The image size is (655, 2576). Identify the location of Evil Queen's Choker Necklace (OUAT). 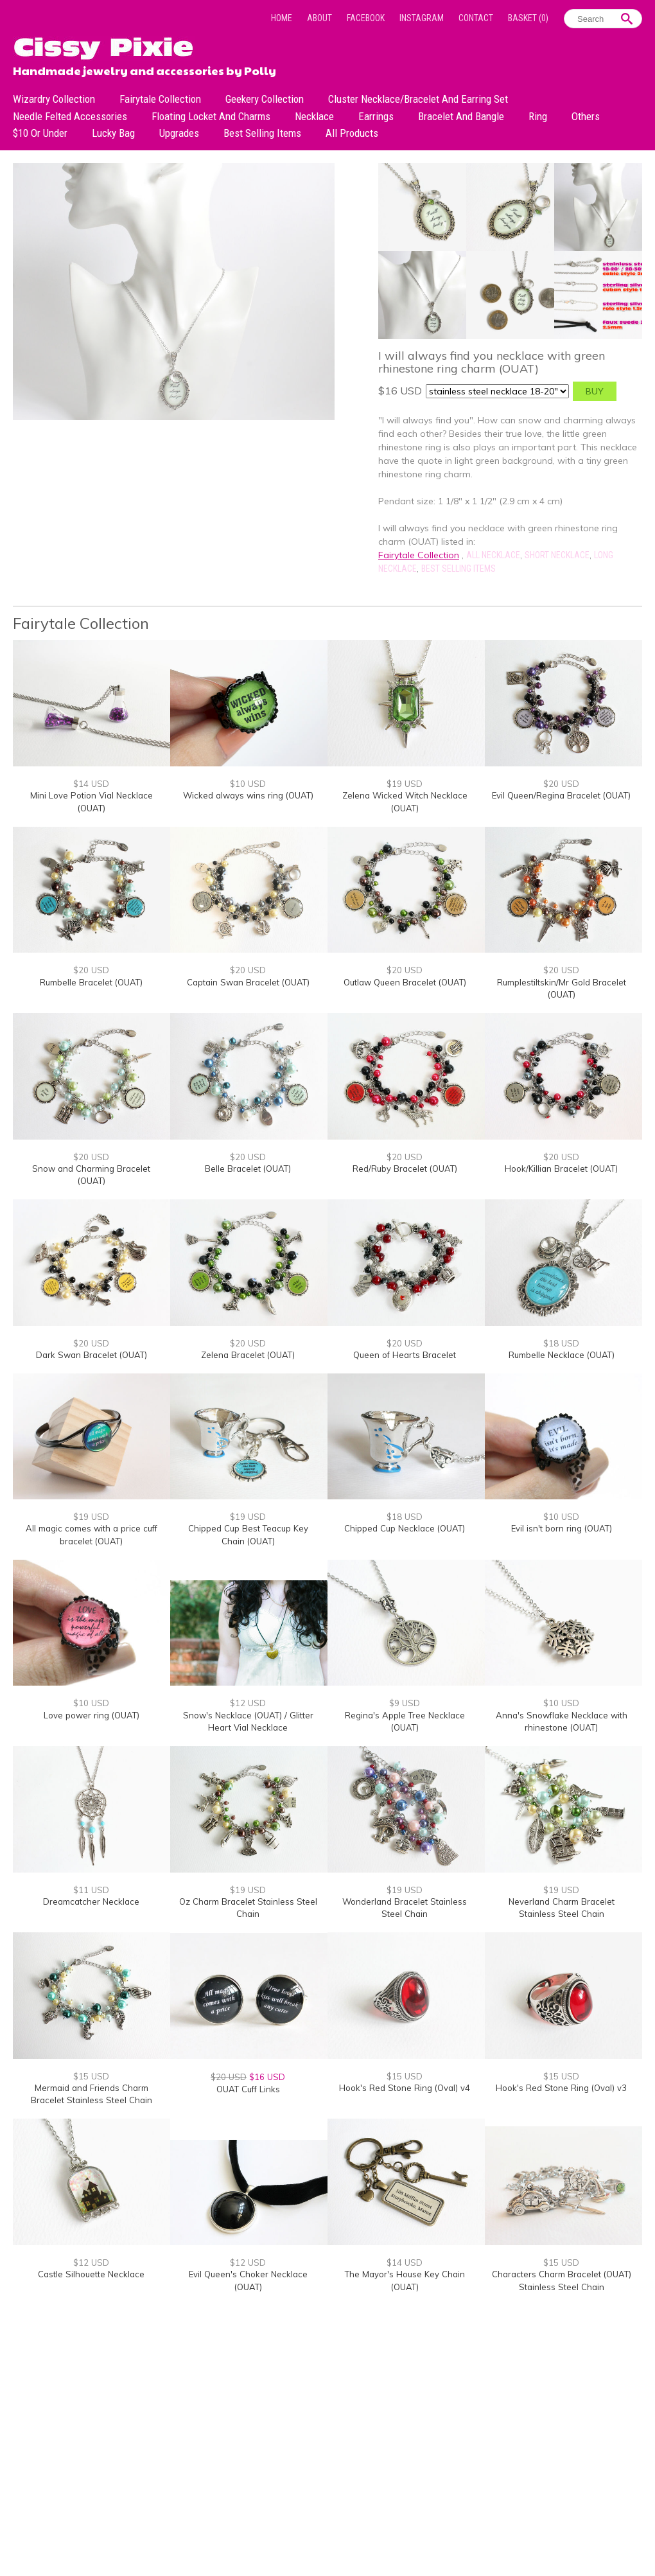
(248, 2280).